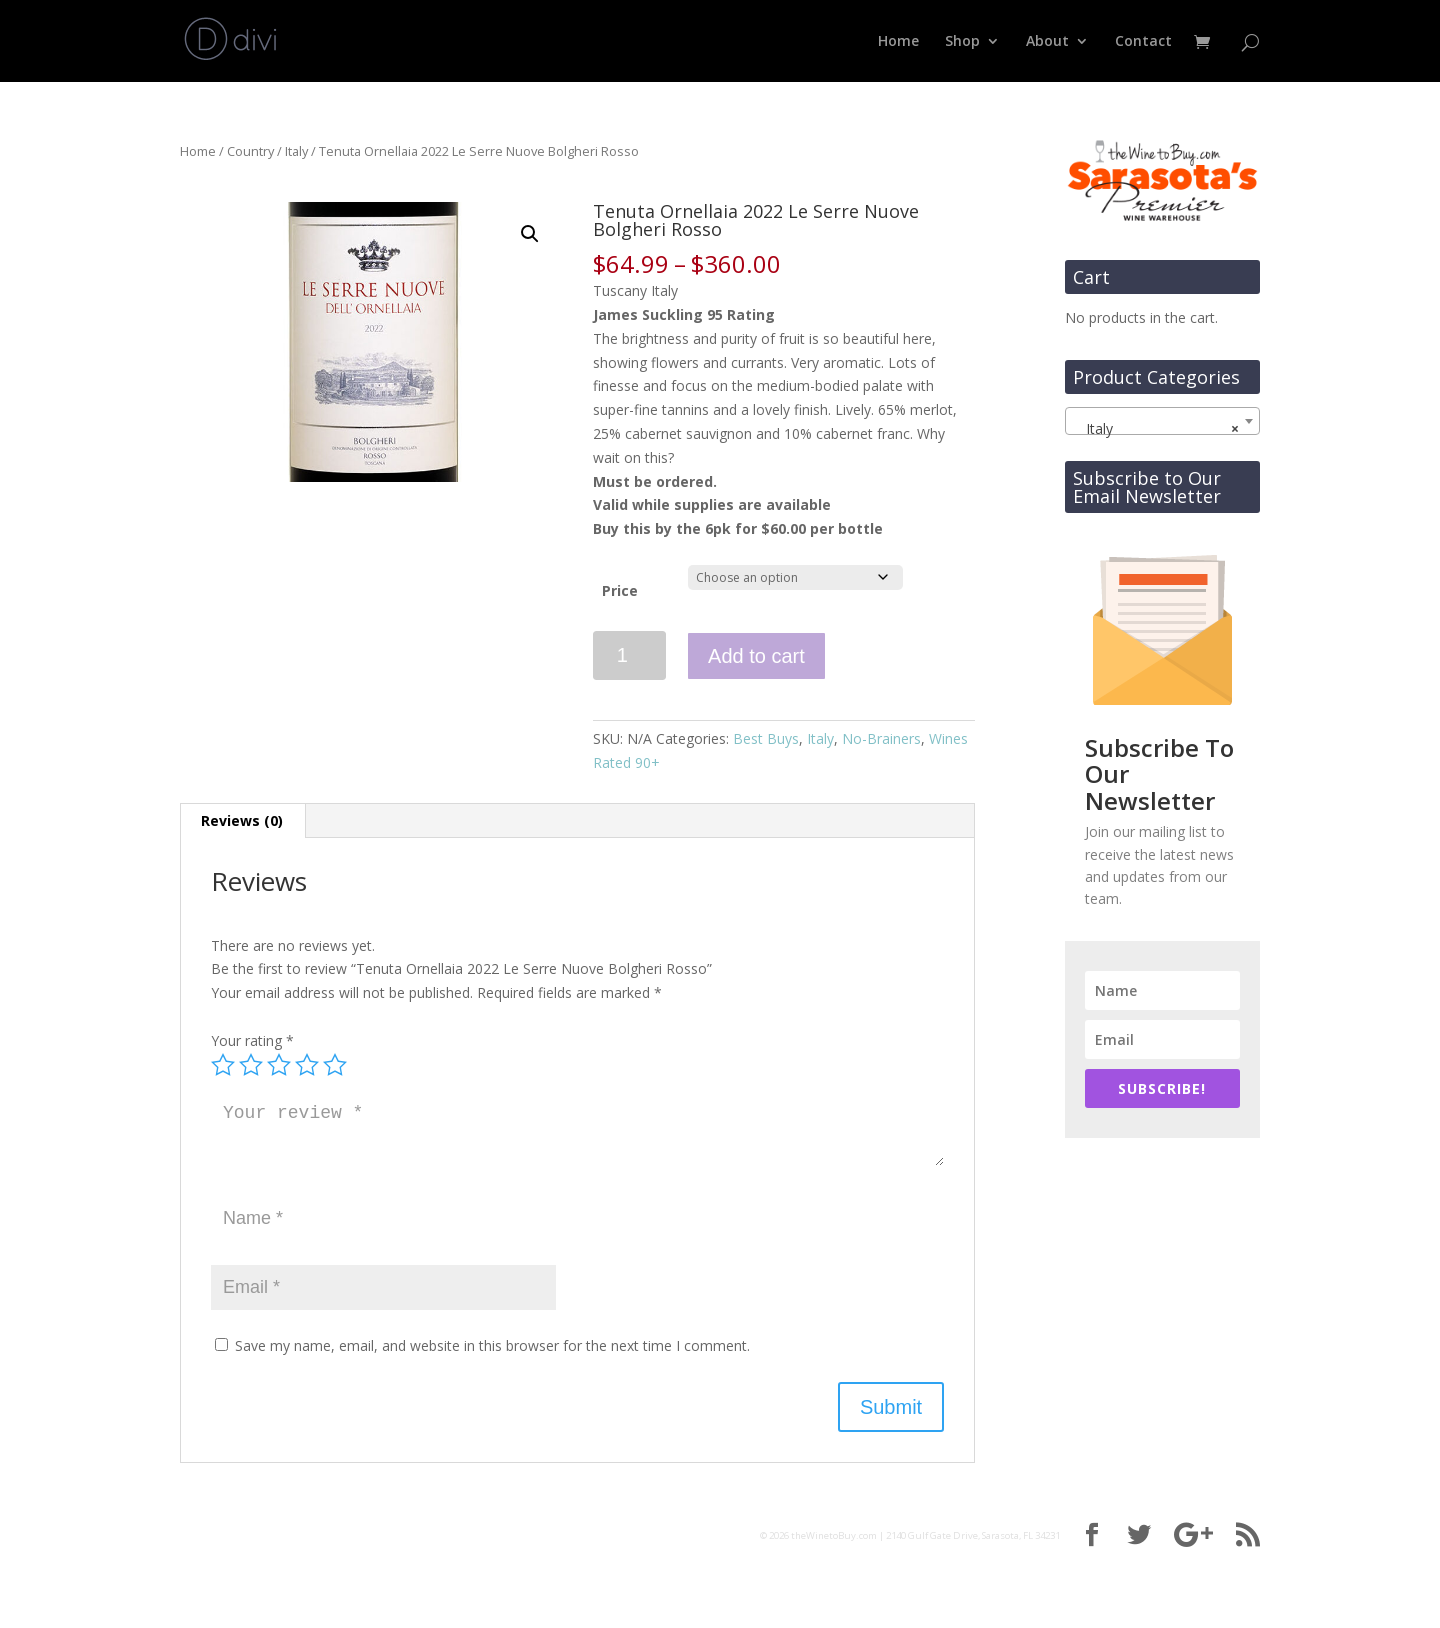 The height and width of the screenshot is (1628, 1440). Describe the element at coordinates (1162, 421) in the screenshot. I see `[combobox]` at that location.